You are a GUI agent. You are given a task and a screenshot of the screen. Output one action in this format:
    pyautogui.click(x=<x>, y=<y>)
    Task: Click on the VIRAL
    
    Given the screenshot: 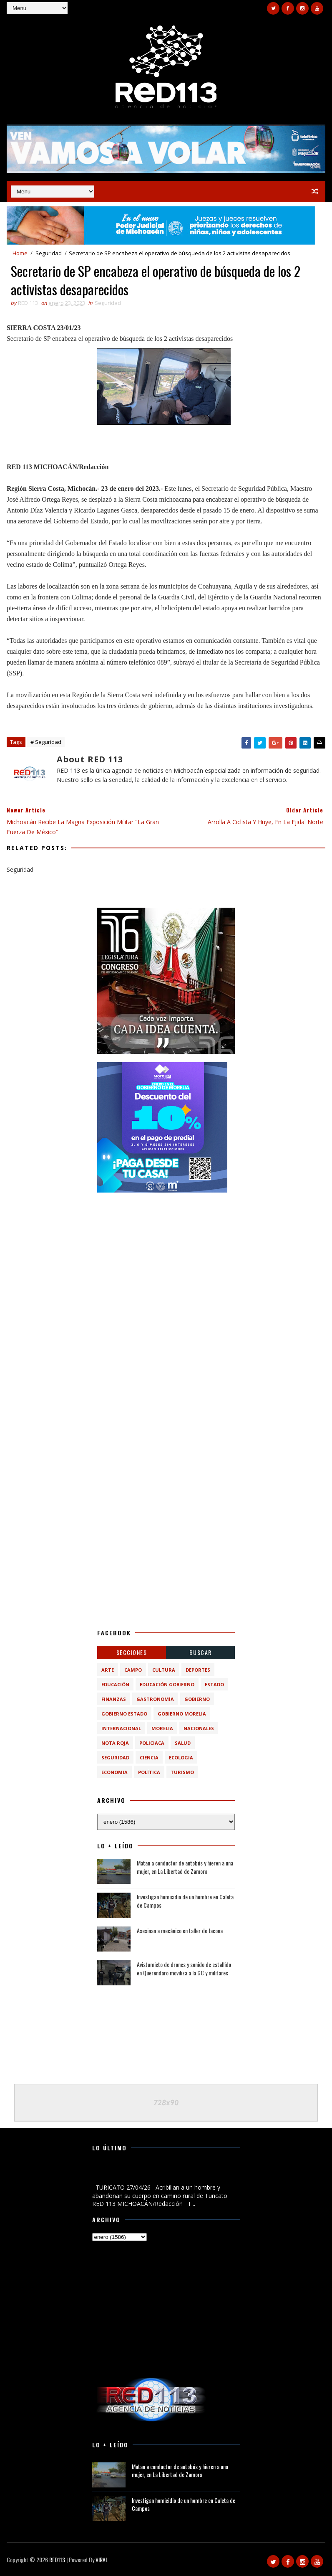 What is the action you would take?
    pyautogui.click(x=102, y=2559)
    